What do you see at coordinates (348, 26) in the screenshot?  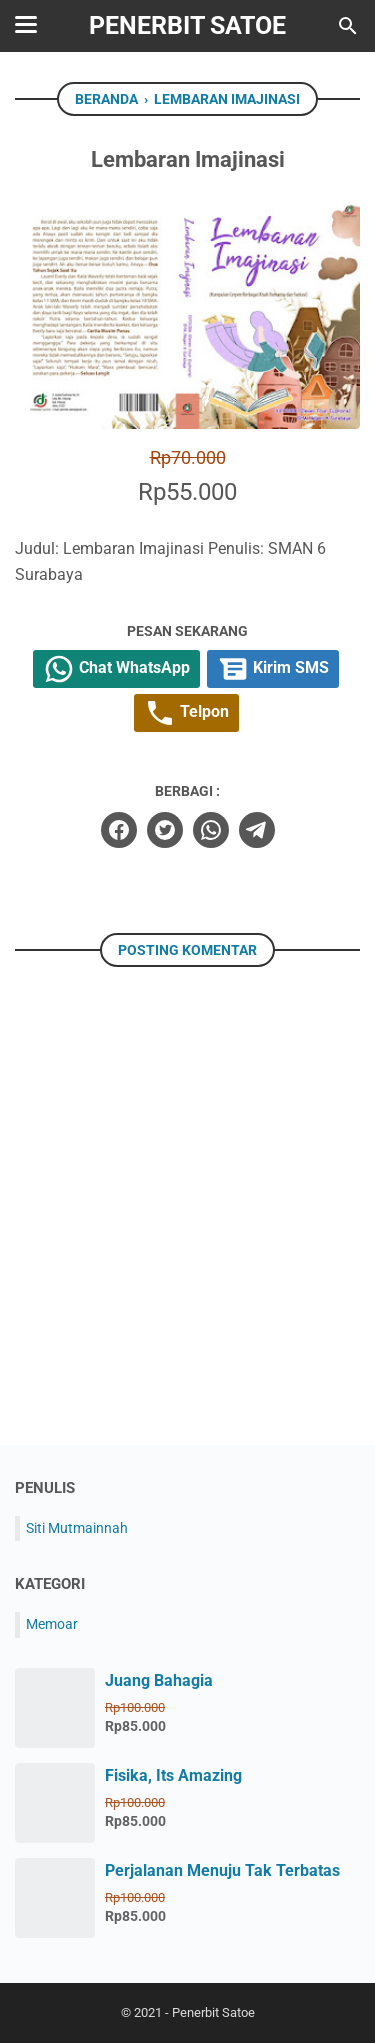 I see `[Cari blog ini]` at bounding box center [348, 26].